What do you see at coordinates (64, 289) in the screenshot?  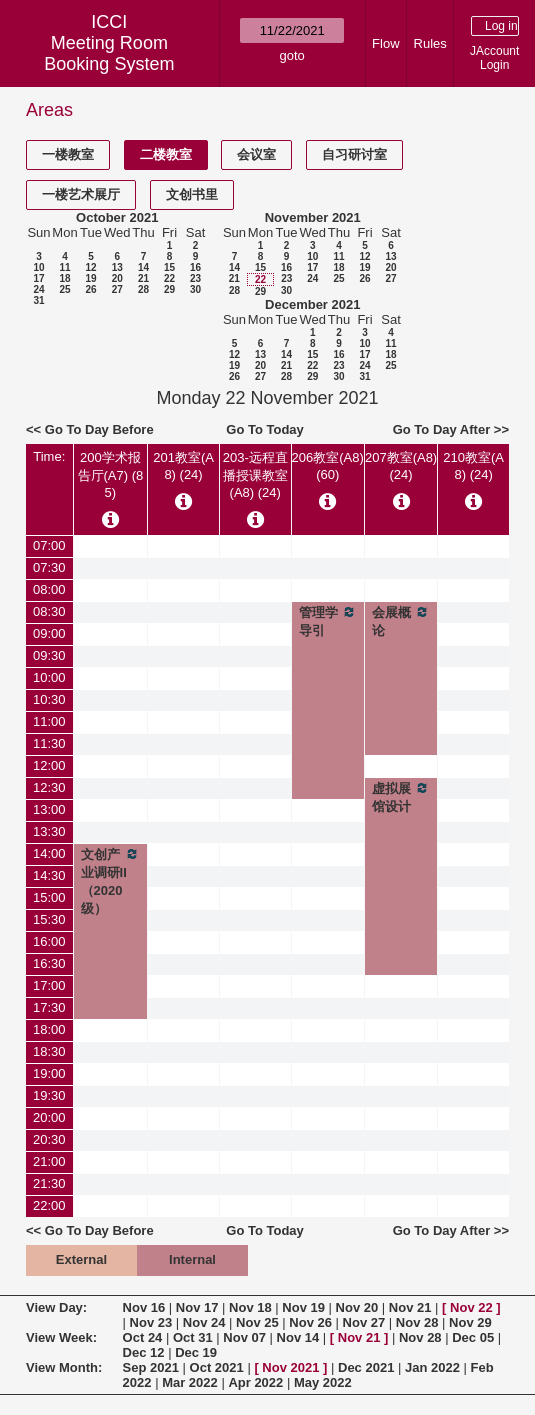 I see `25` at bounding box center [64, 289].